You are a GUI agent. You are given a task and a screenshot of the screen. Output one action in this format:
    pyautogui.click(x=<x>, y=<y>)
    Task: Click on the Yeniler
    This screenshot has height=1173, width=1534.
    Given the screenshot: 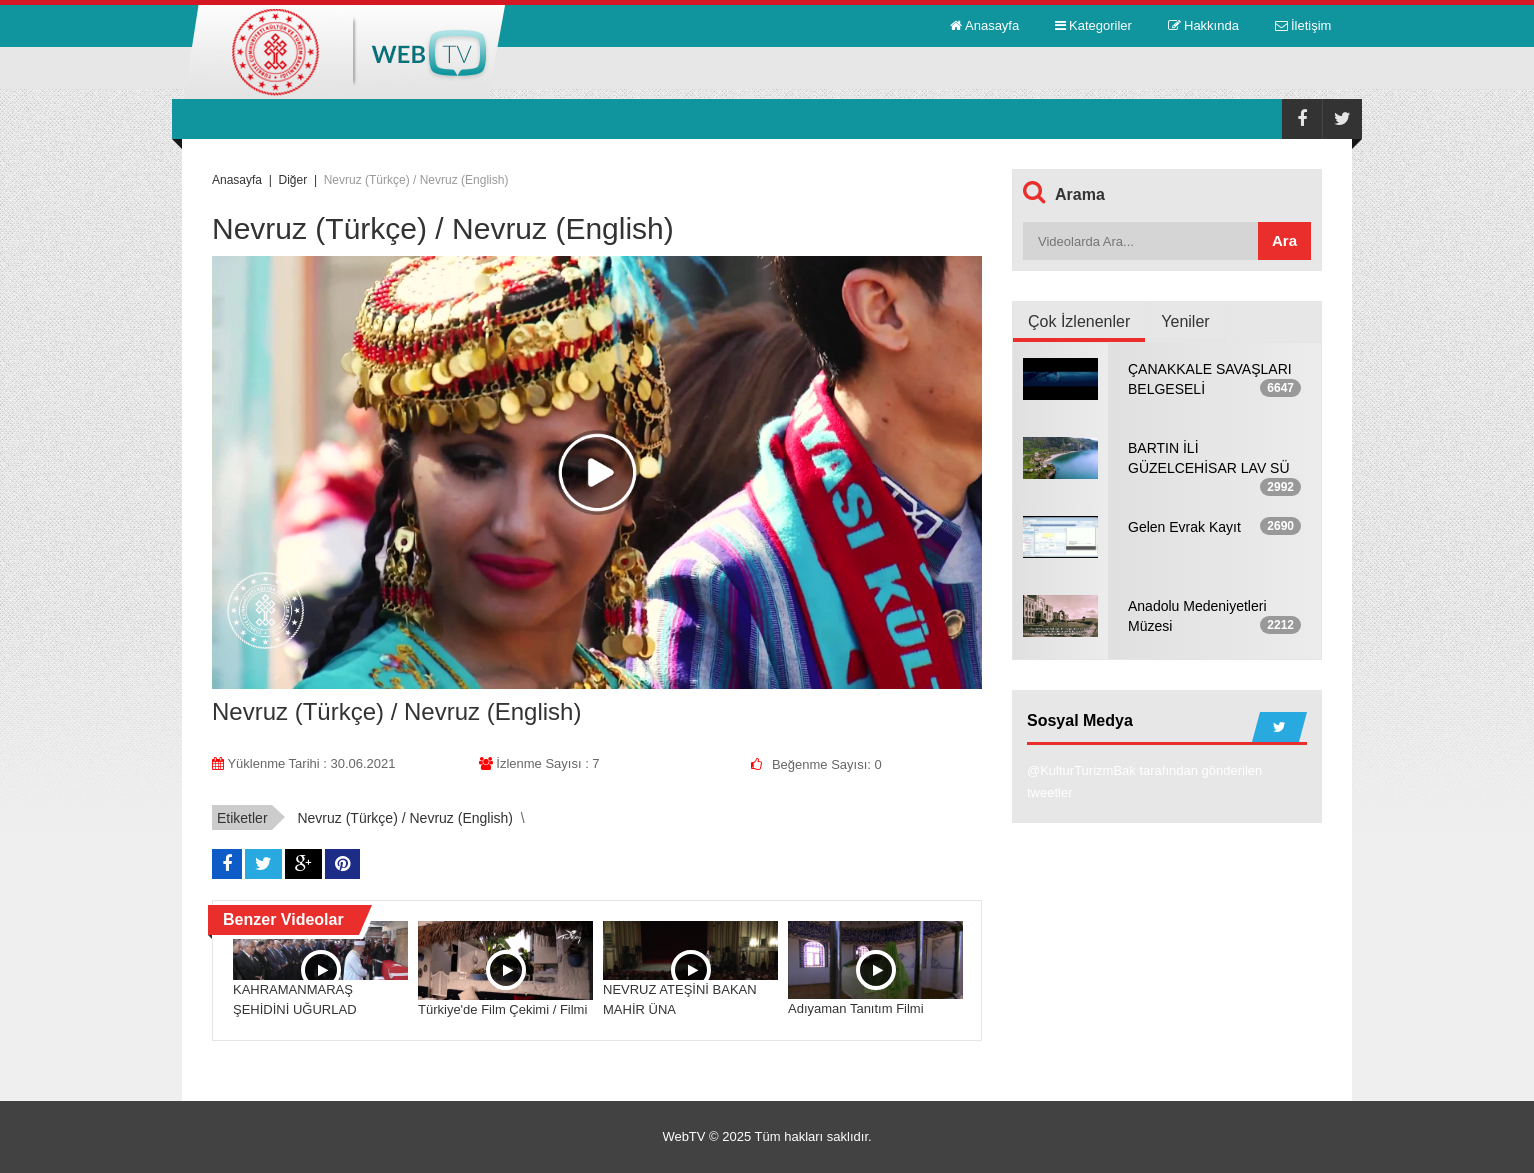 What is the action you would take?
    pyautogui.click(x=1185, y=321)
    